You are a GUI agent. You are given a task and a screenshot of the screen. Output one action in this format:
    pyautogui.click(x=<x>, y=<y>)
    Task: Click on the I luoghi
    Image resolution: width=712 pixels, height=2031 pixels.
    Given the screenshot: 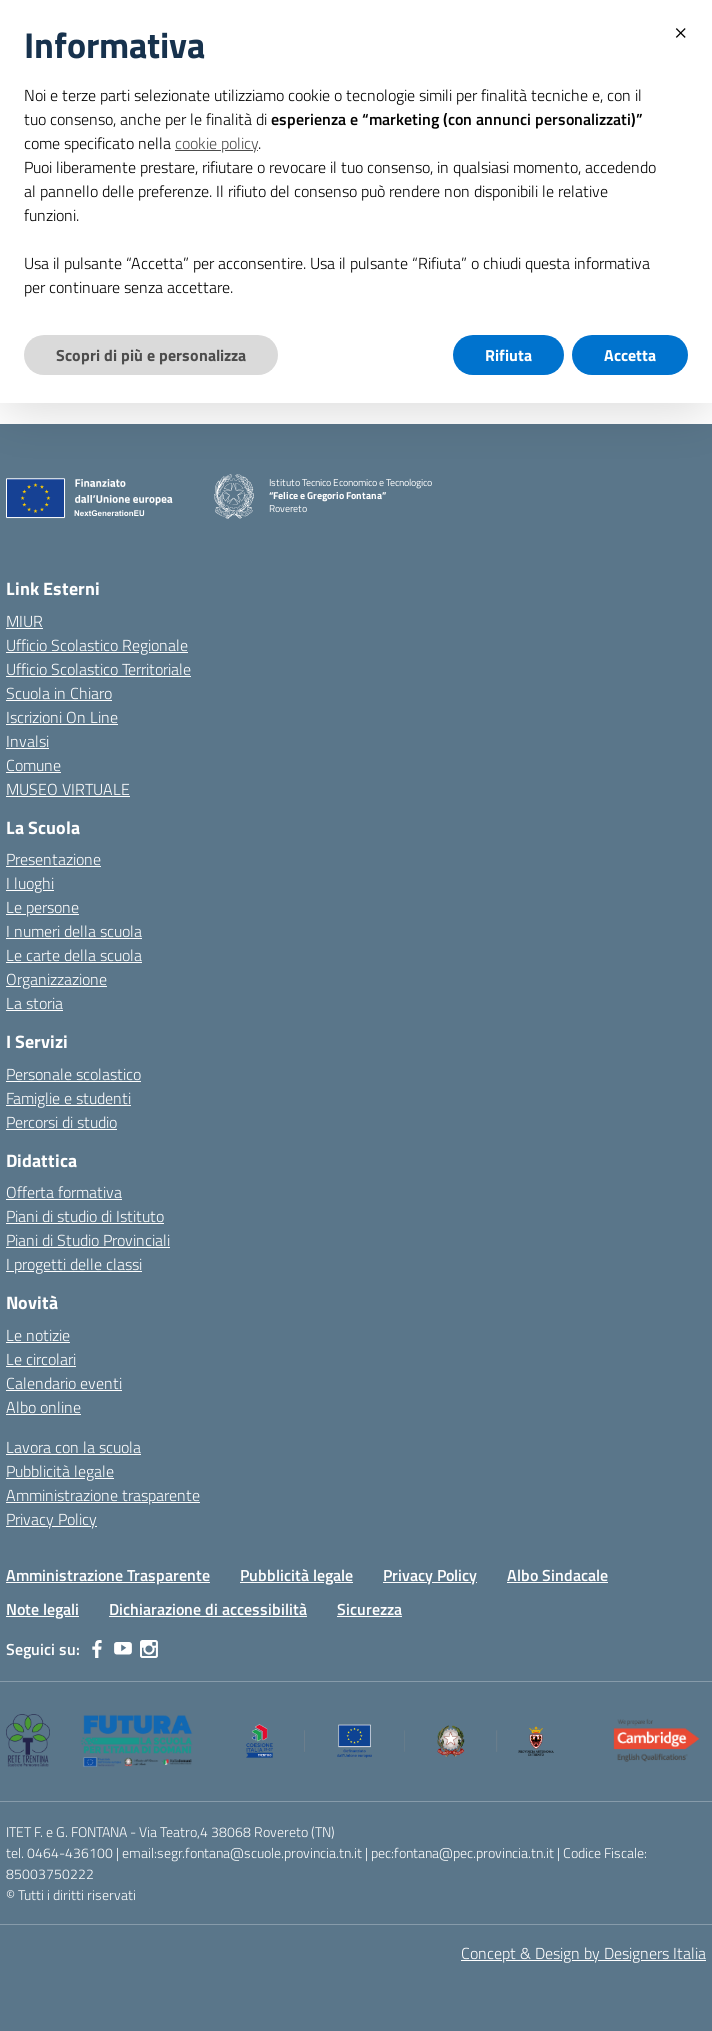 What is the action you would take?
    pyautogui.click(x=30, y=883)
    